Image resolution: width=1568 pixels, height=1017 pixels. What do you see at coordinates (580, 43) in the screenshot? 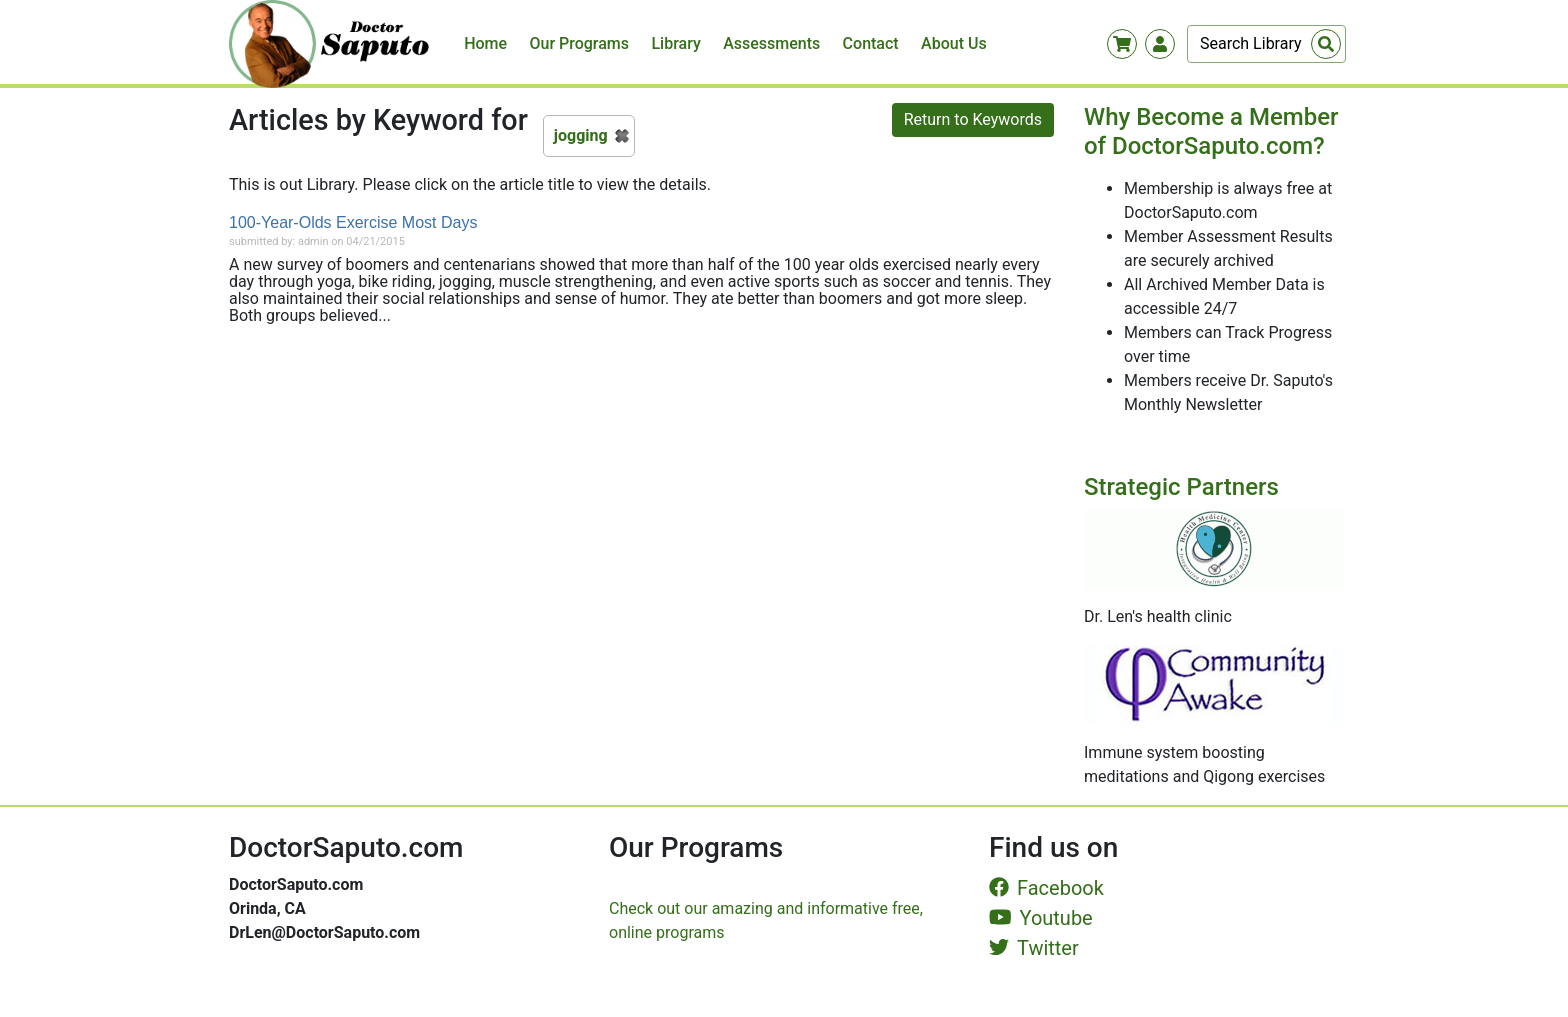
I see `Our Programs` at bounding box center [580, 43].